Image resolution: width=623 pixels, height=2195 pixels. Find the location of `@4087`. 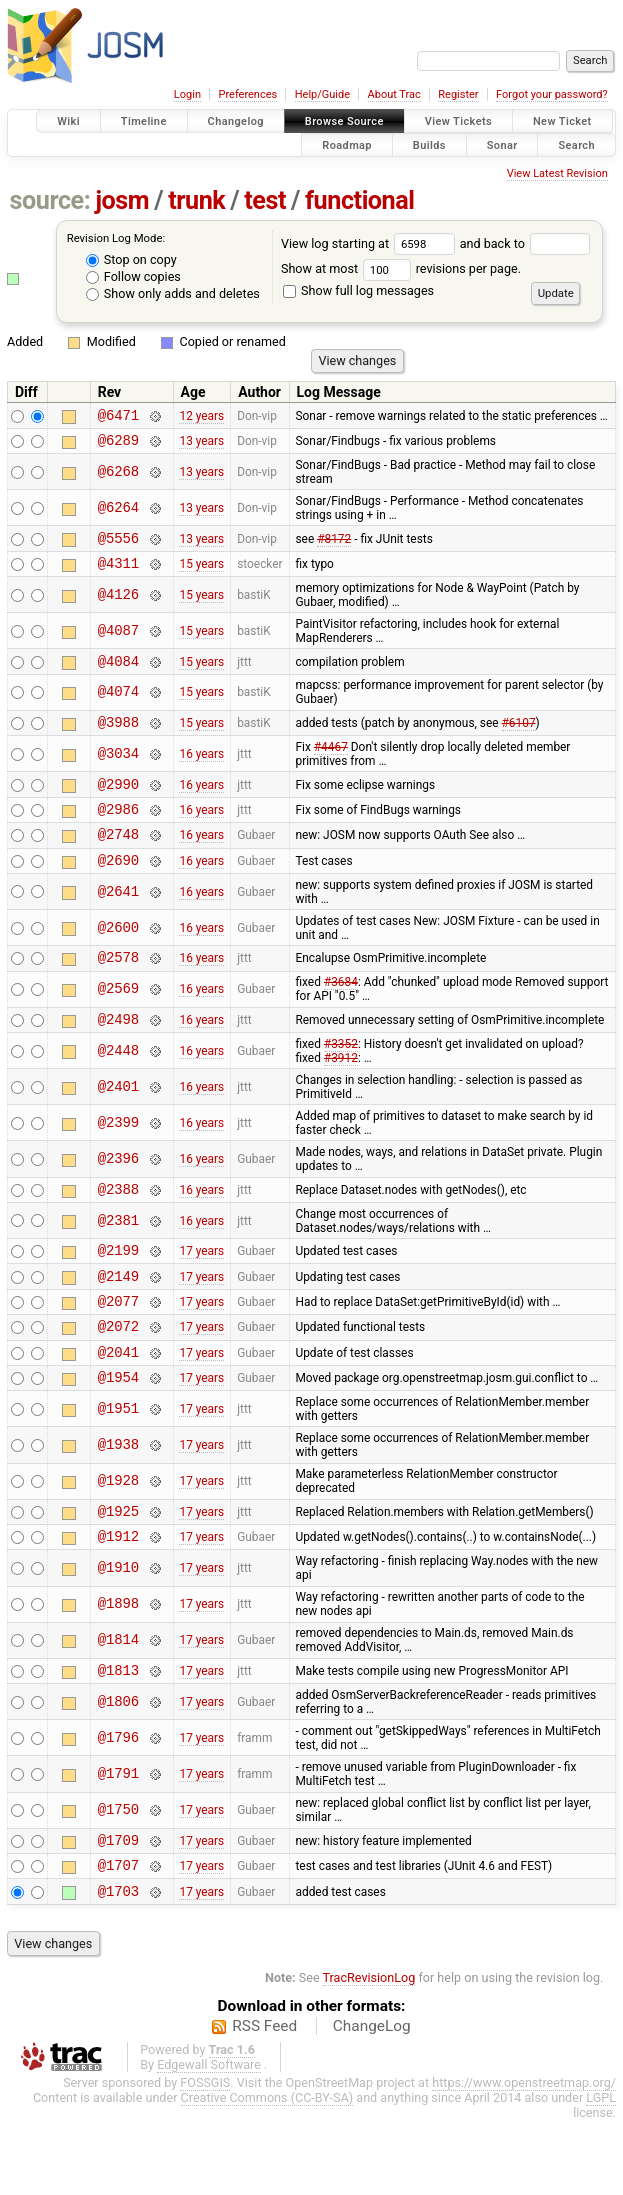

@4087 is located at coordinates (118, 642).